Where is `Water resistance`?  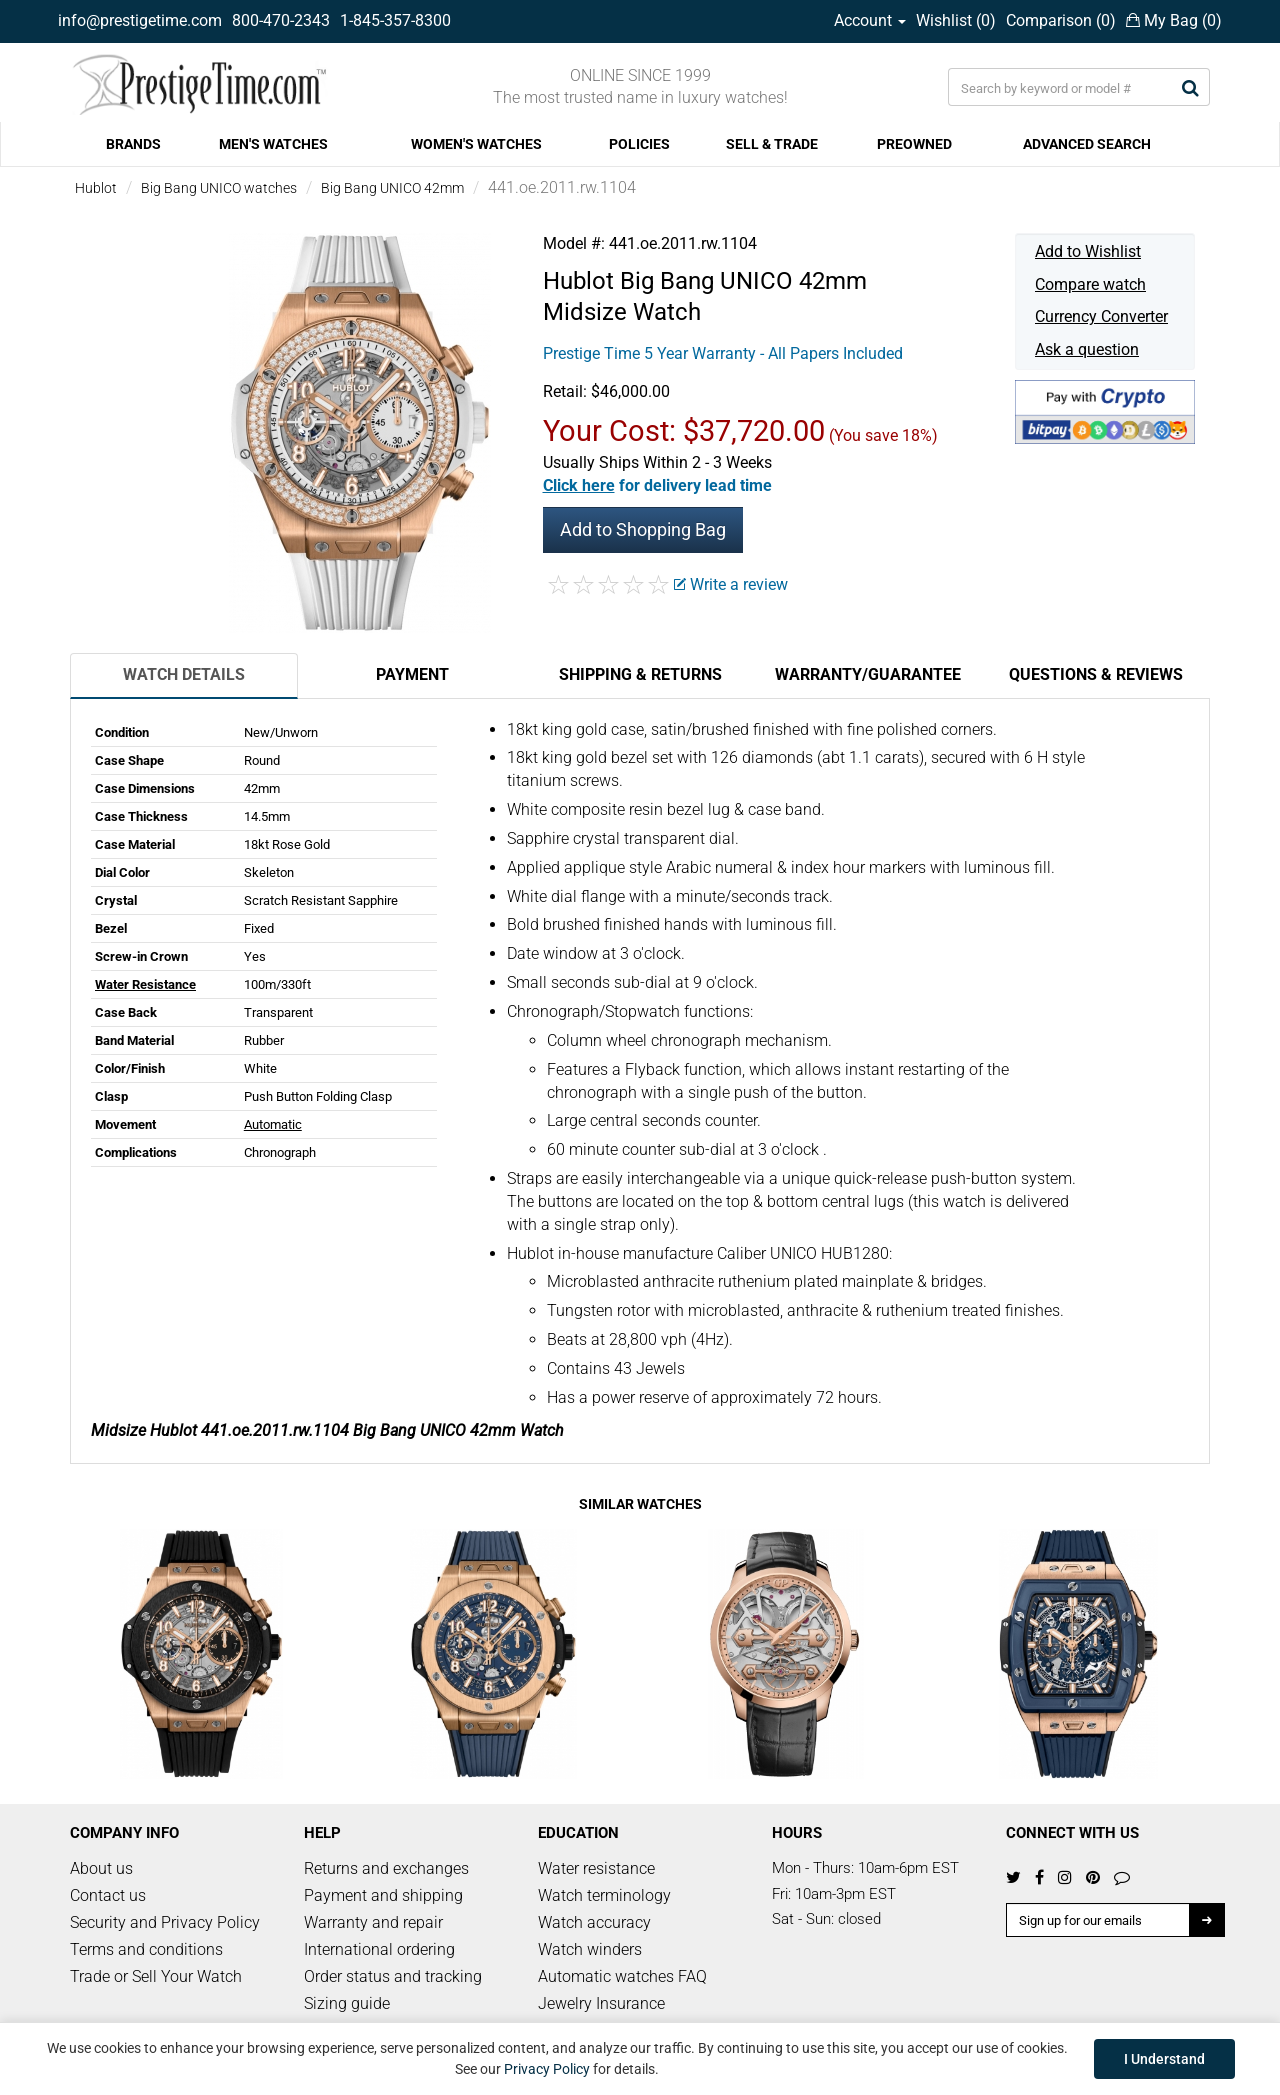 Water resistance is located at coordinates (596, 1868).